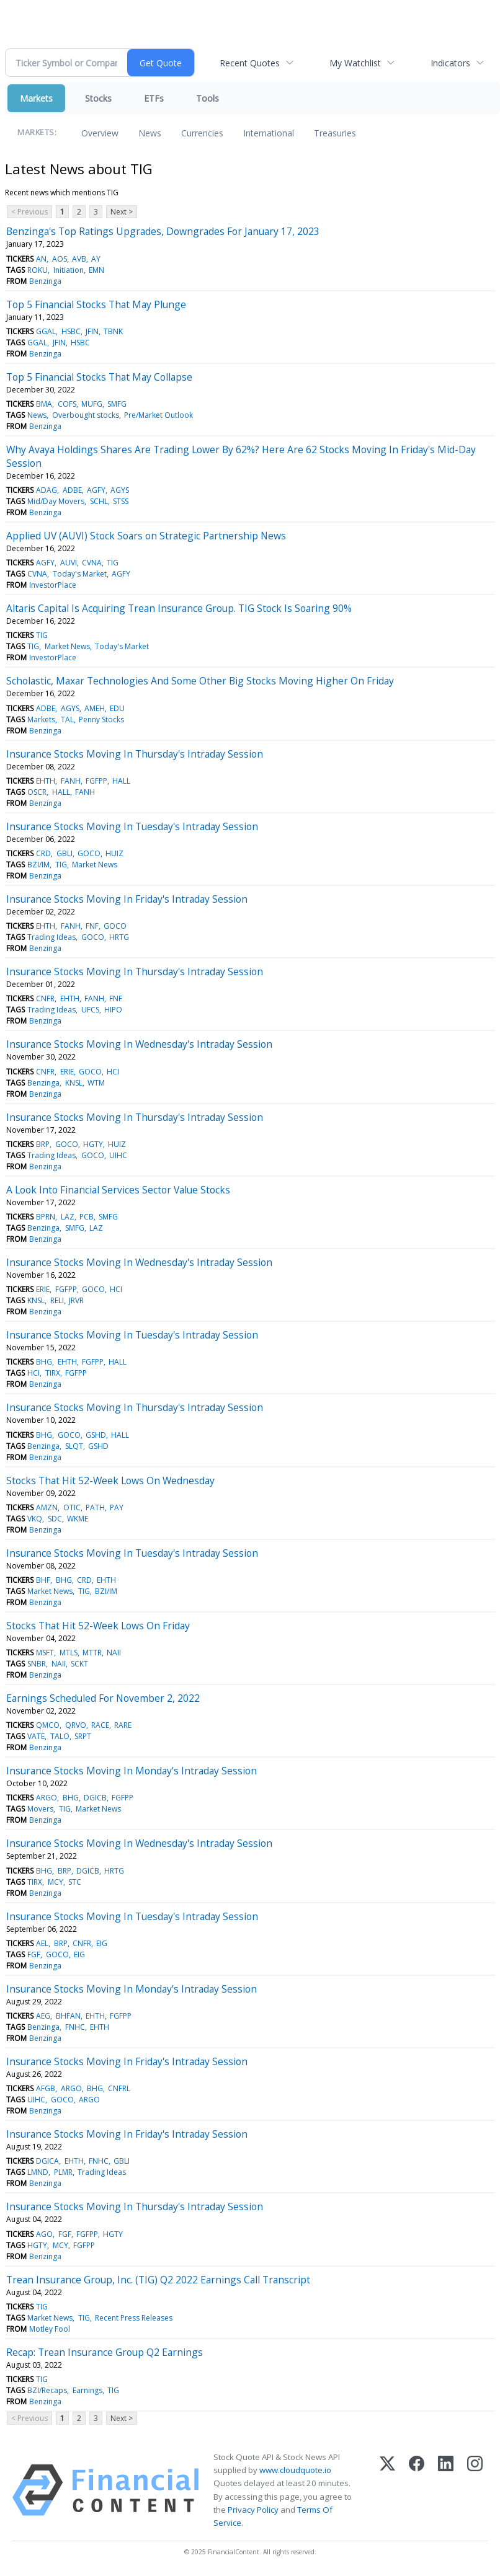 This screenshot has height=2576, width=500. Describe the element at coordinates (104, 2352) in the screenshot. I see `Recap: Trean Insurance Group Q2 Earnings` at that location.